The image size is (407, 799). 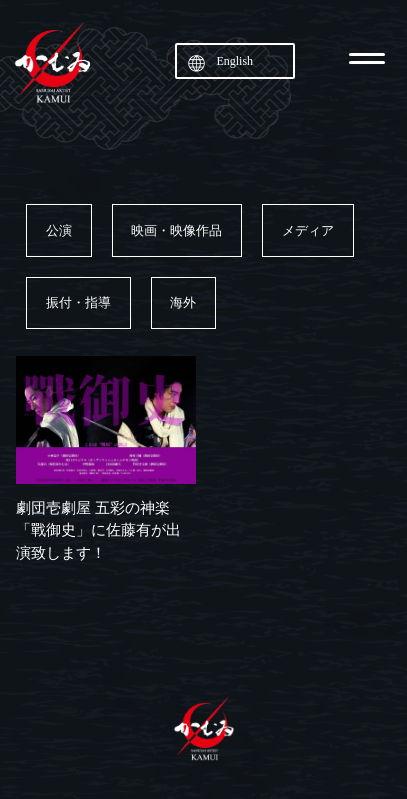 I want to click on 映画・映像作品, so click(x=176, y=230).